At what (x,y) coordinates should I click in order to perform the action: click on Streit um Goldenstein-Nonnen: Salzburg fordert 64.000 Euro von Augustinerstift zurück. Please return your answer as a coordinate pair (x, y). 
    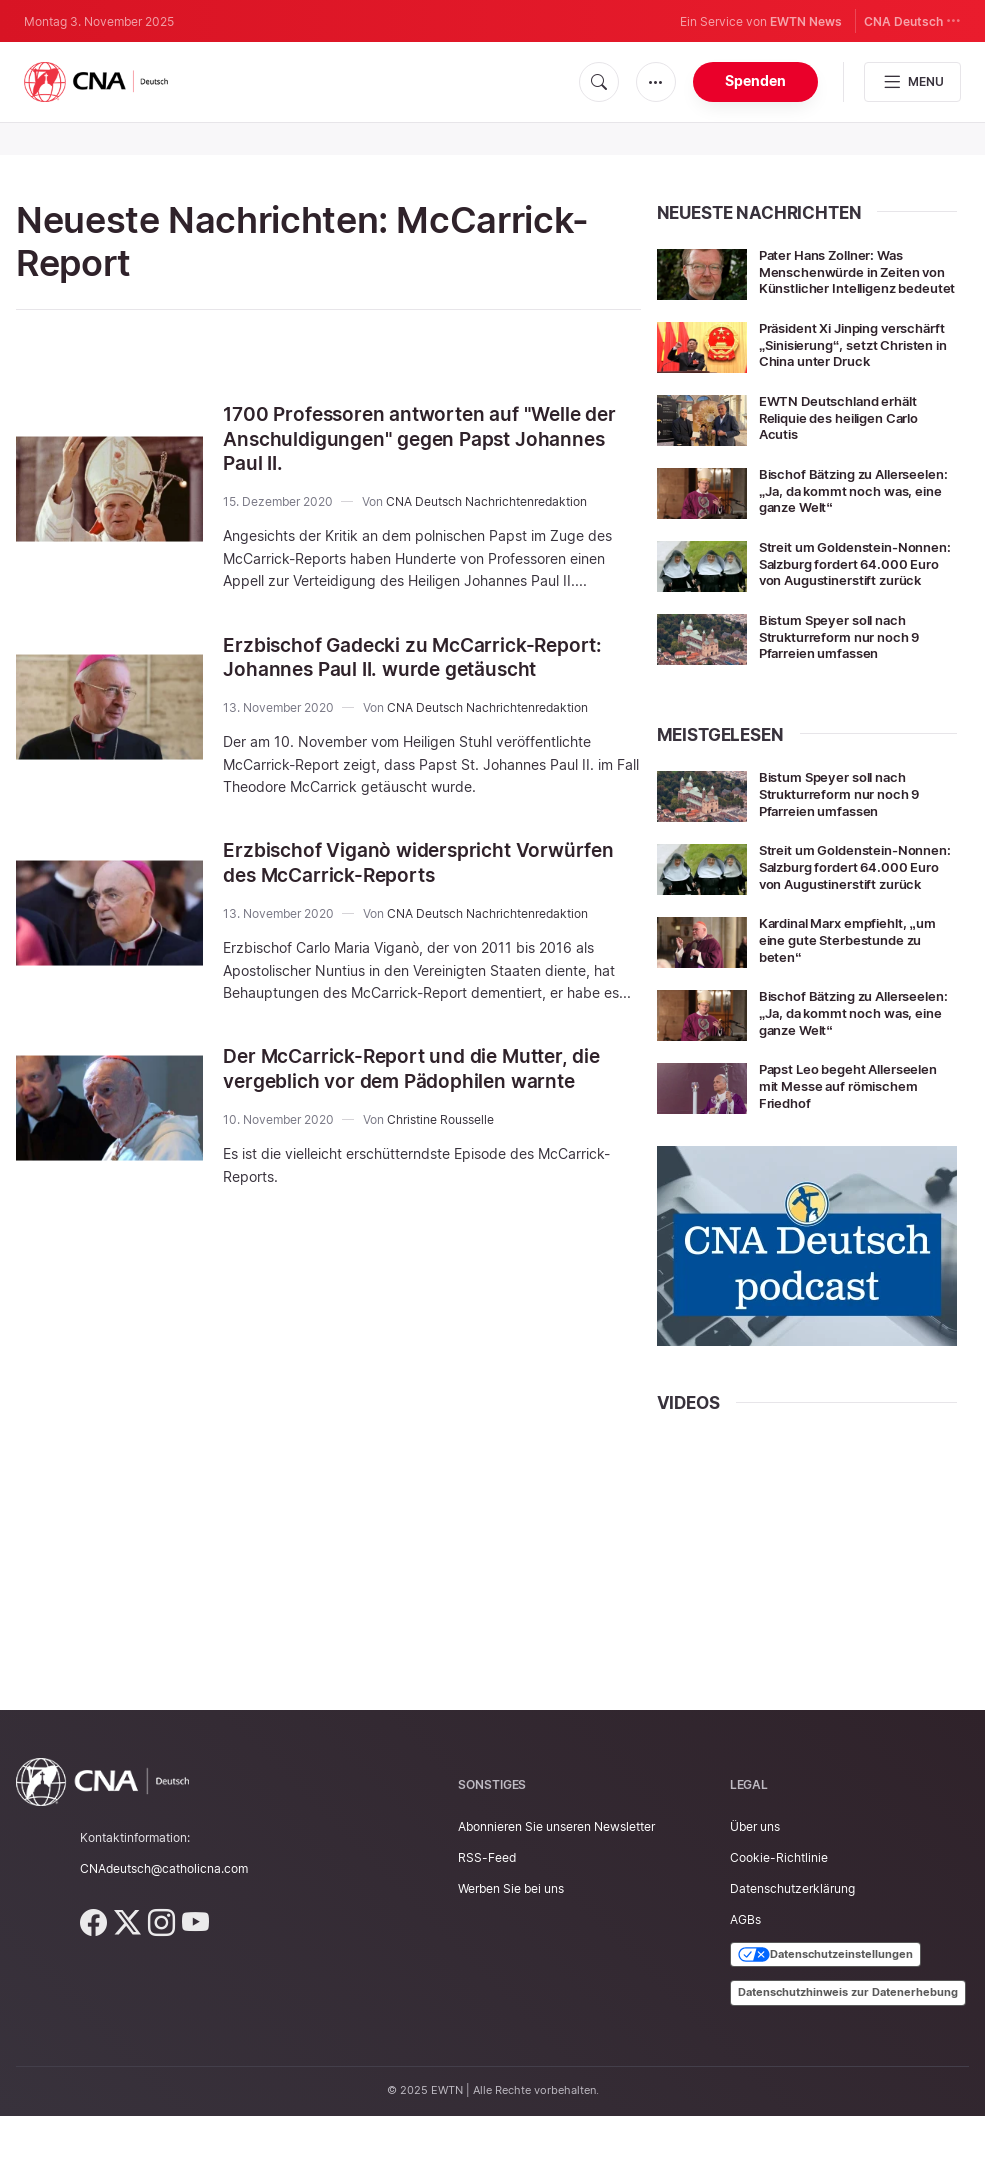
    Looking at the image, I should click on (844, 599).